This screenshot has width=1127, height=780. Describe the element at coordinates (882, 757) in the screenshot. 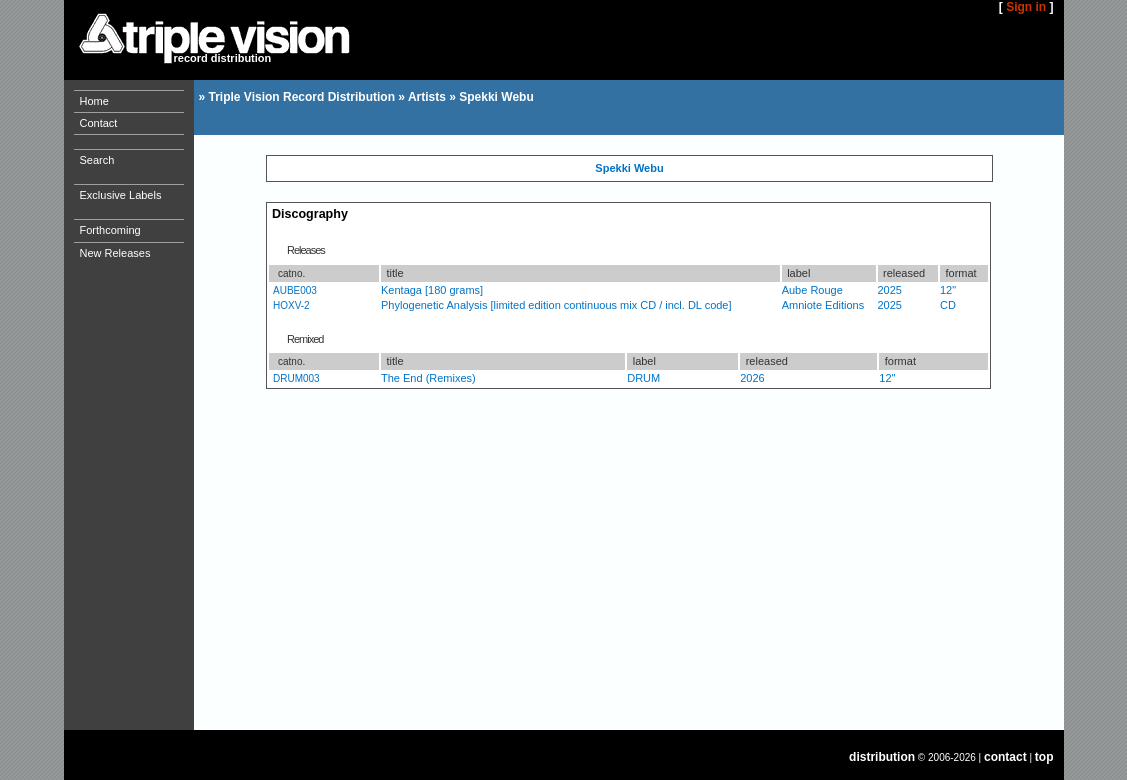

I see `distribution` at that location.